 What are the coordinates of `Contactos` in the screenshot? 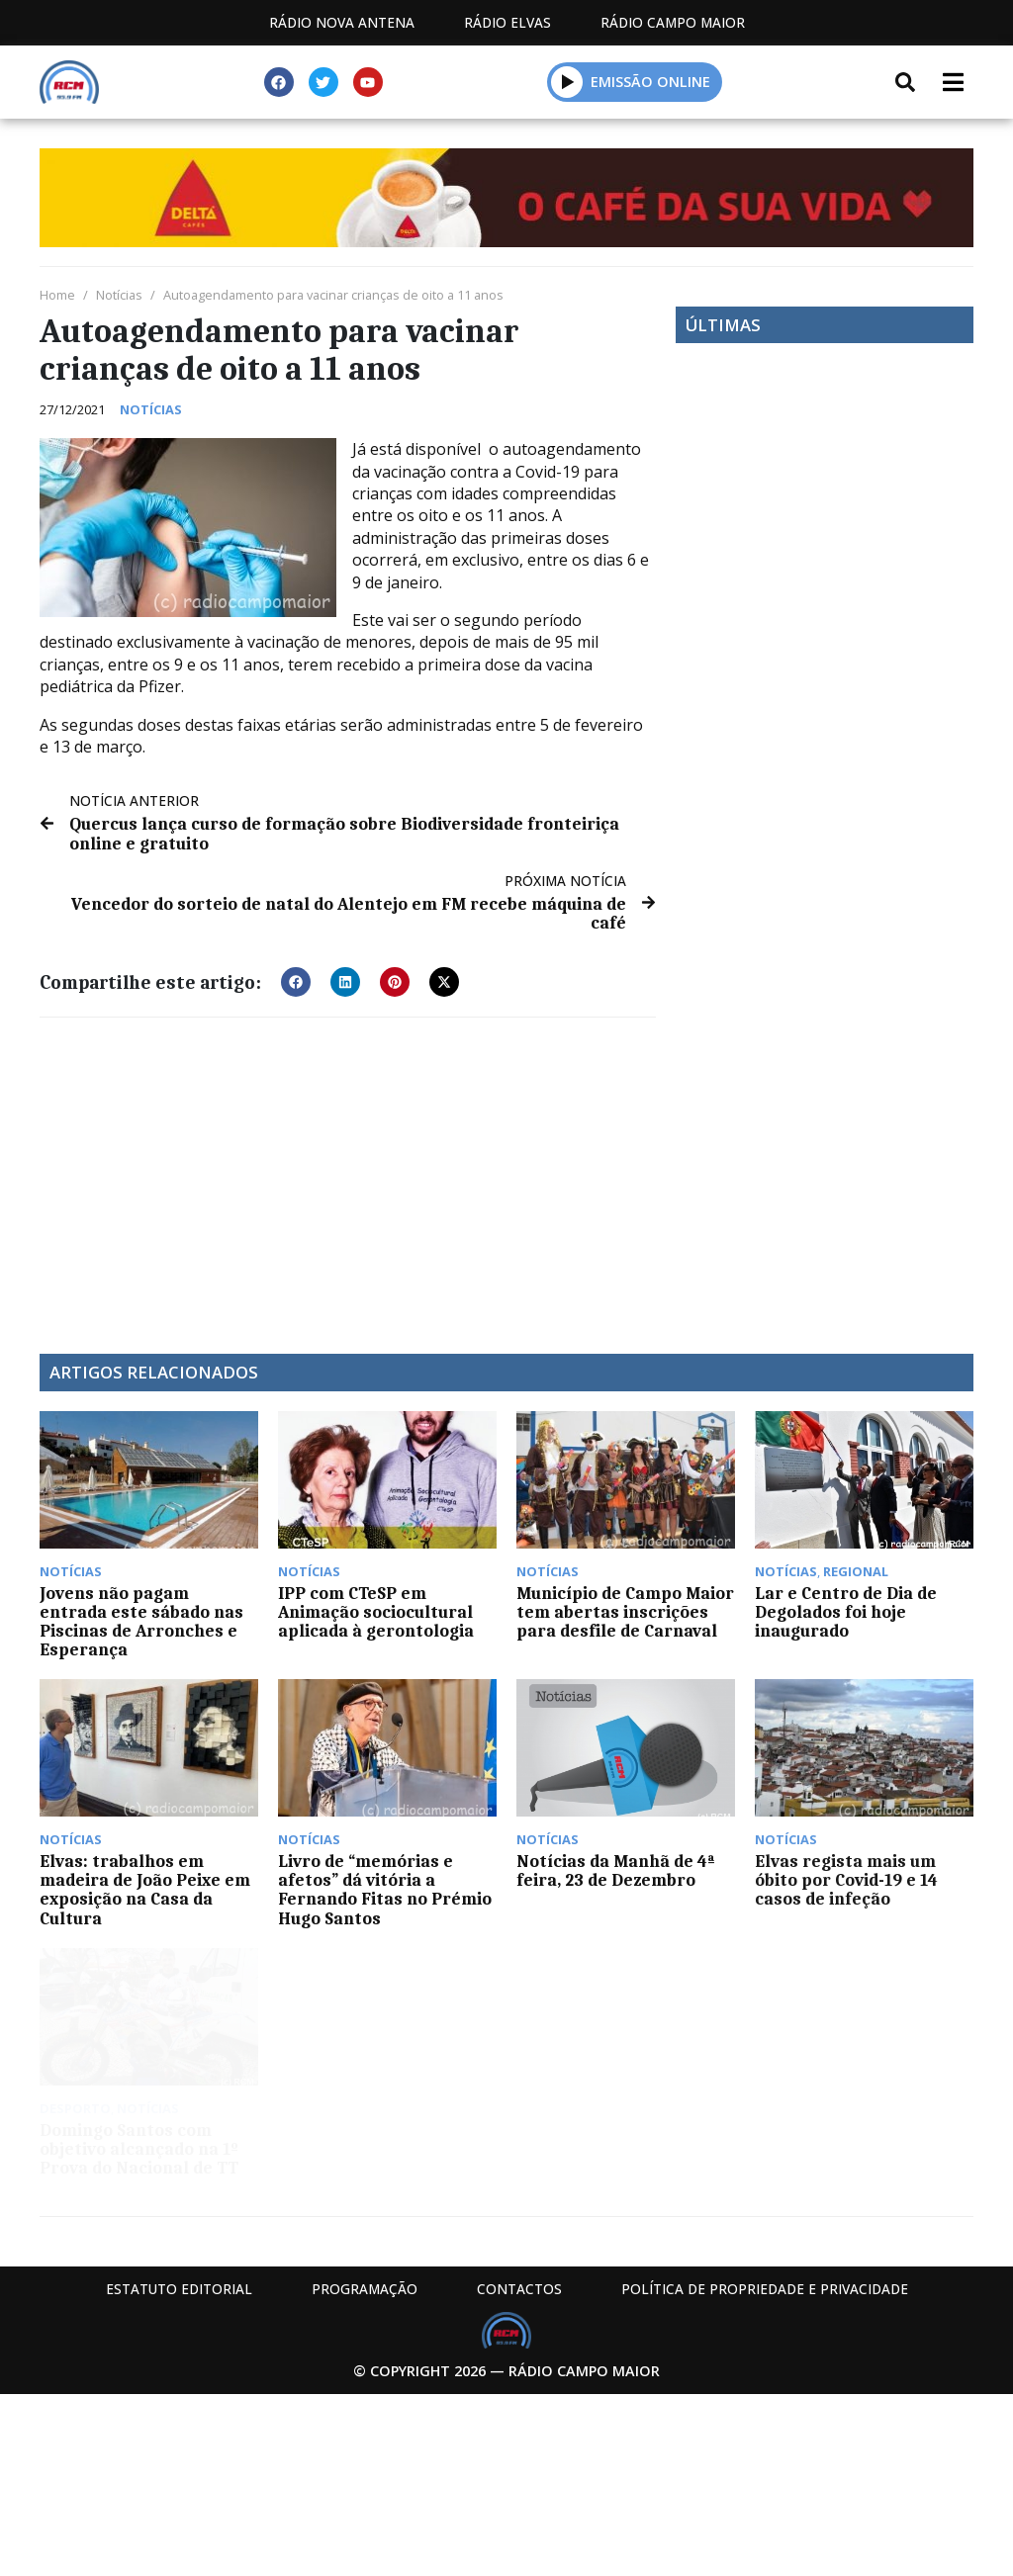 It's located at (519, 2288).